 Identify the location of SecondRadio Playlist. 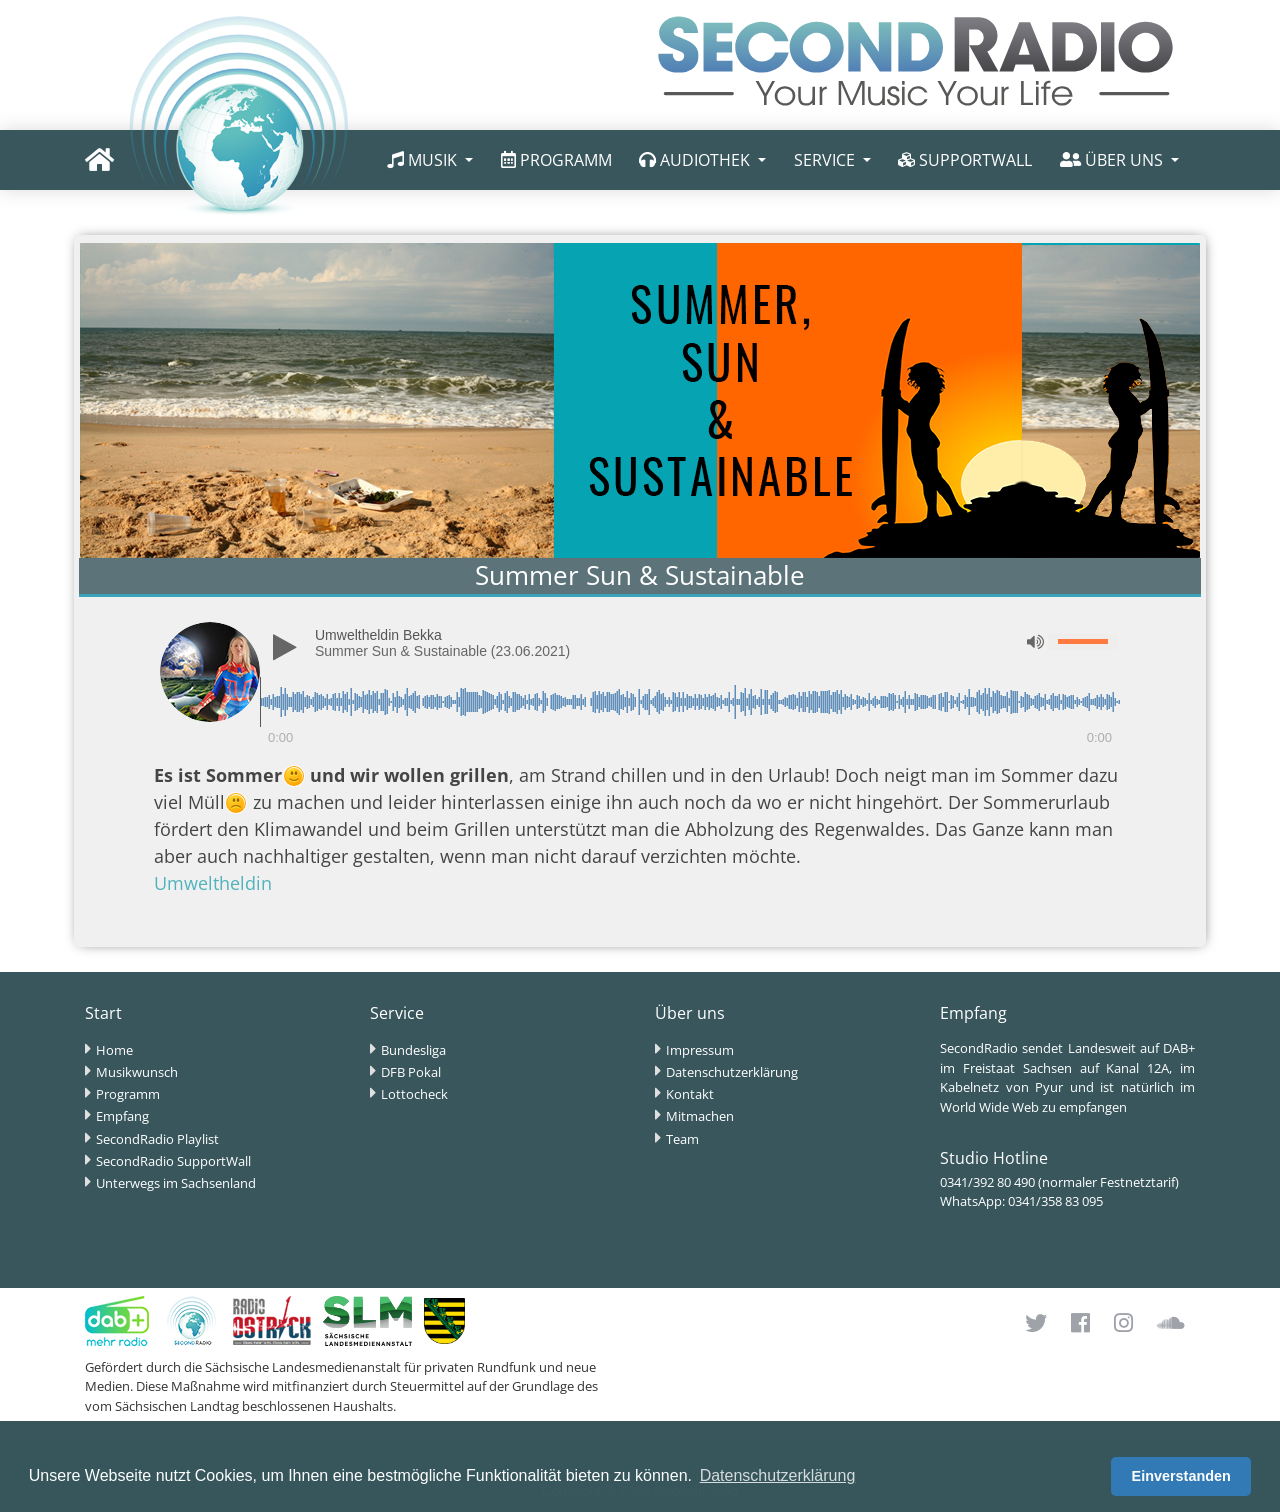
(157, 1139).